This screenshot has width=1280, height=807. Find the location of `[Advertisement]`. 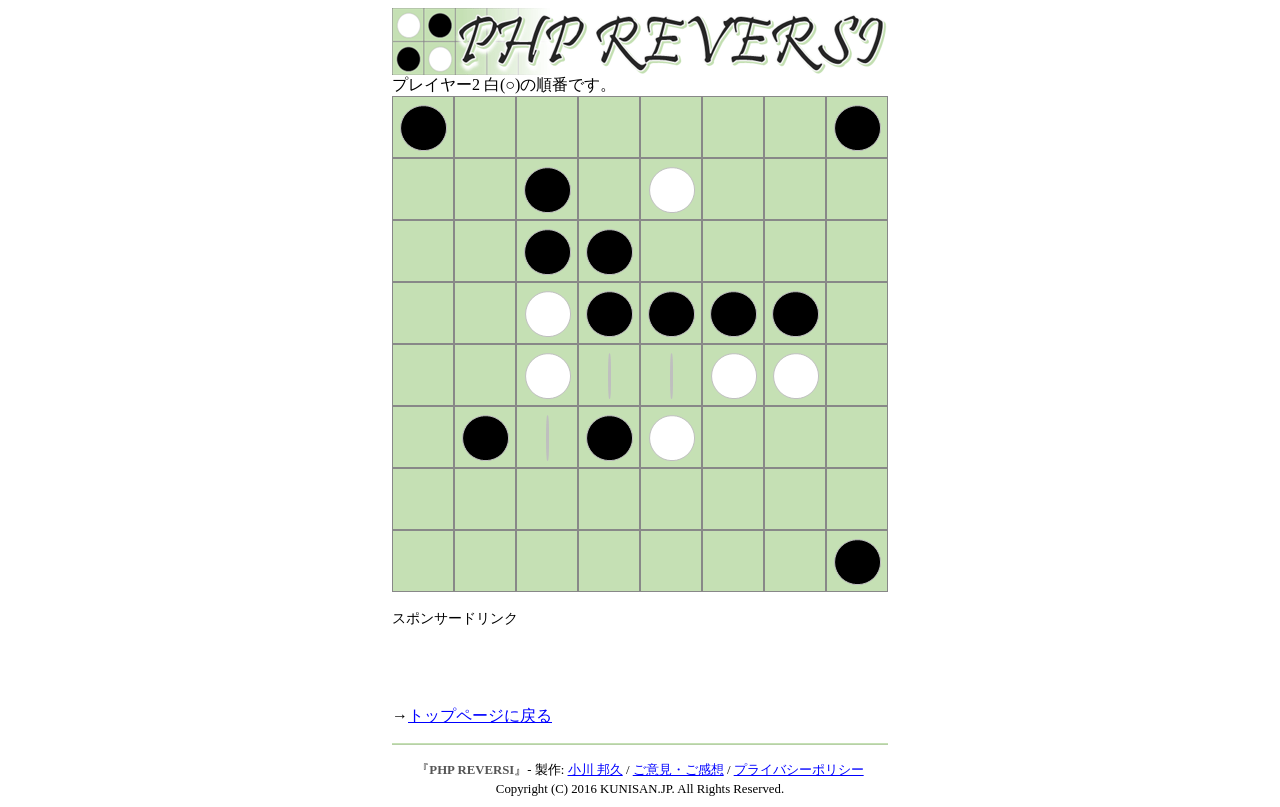

[Advertisement] is located at coordinates (626, 658).